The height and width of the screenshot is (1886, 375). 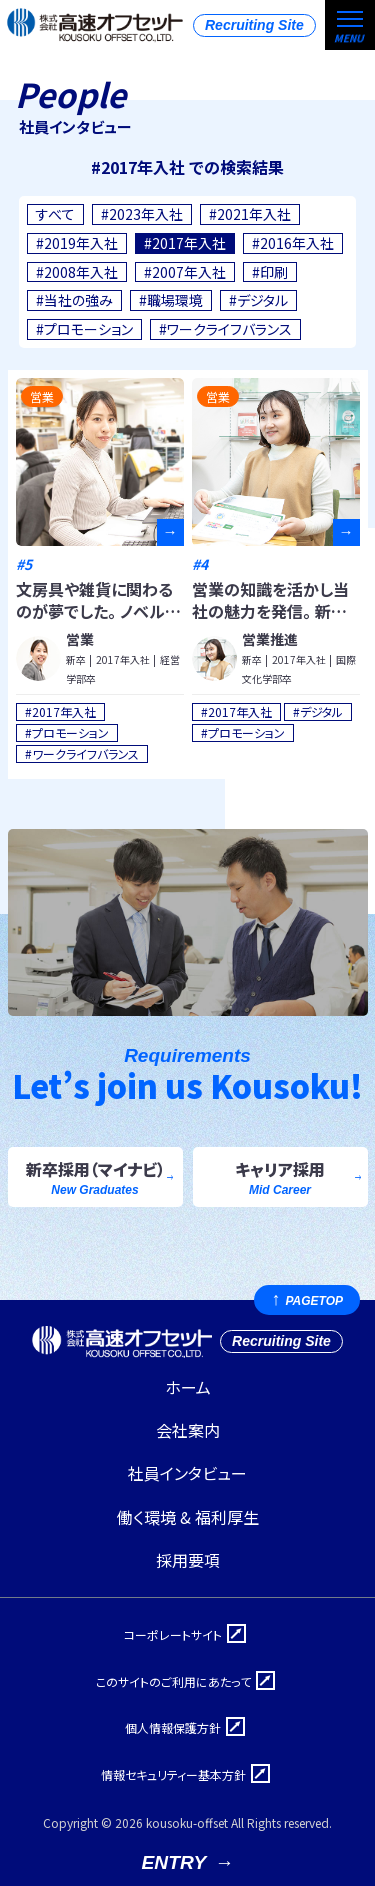 What do you see at coordinates (188, 1560) in the screenshot?
I see `採用要項` at bounding box center [188, 1560].